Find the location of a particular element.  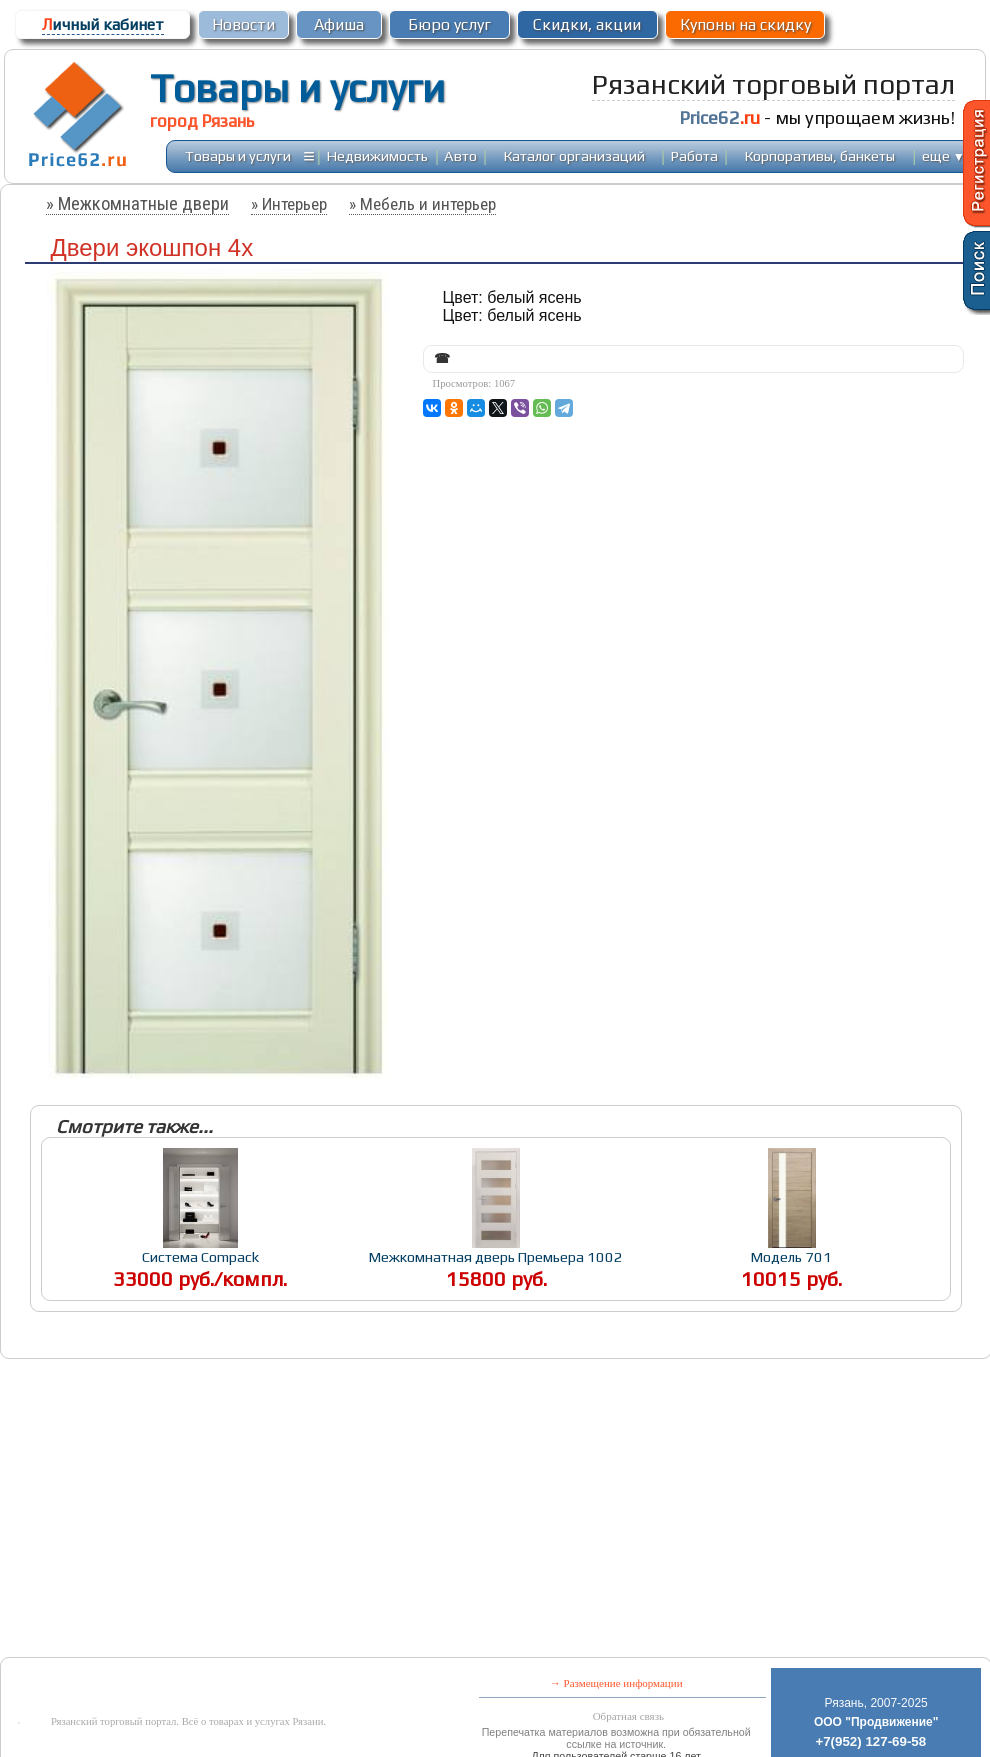

Бюро услуг is located at coordinates (449, 24).